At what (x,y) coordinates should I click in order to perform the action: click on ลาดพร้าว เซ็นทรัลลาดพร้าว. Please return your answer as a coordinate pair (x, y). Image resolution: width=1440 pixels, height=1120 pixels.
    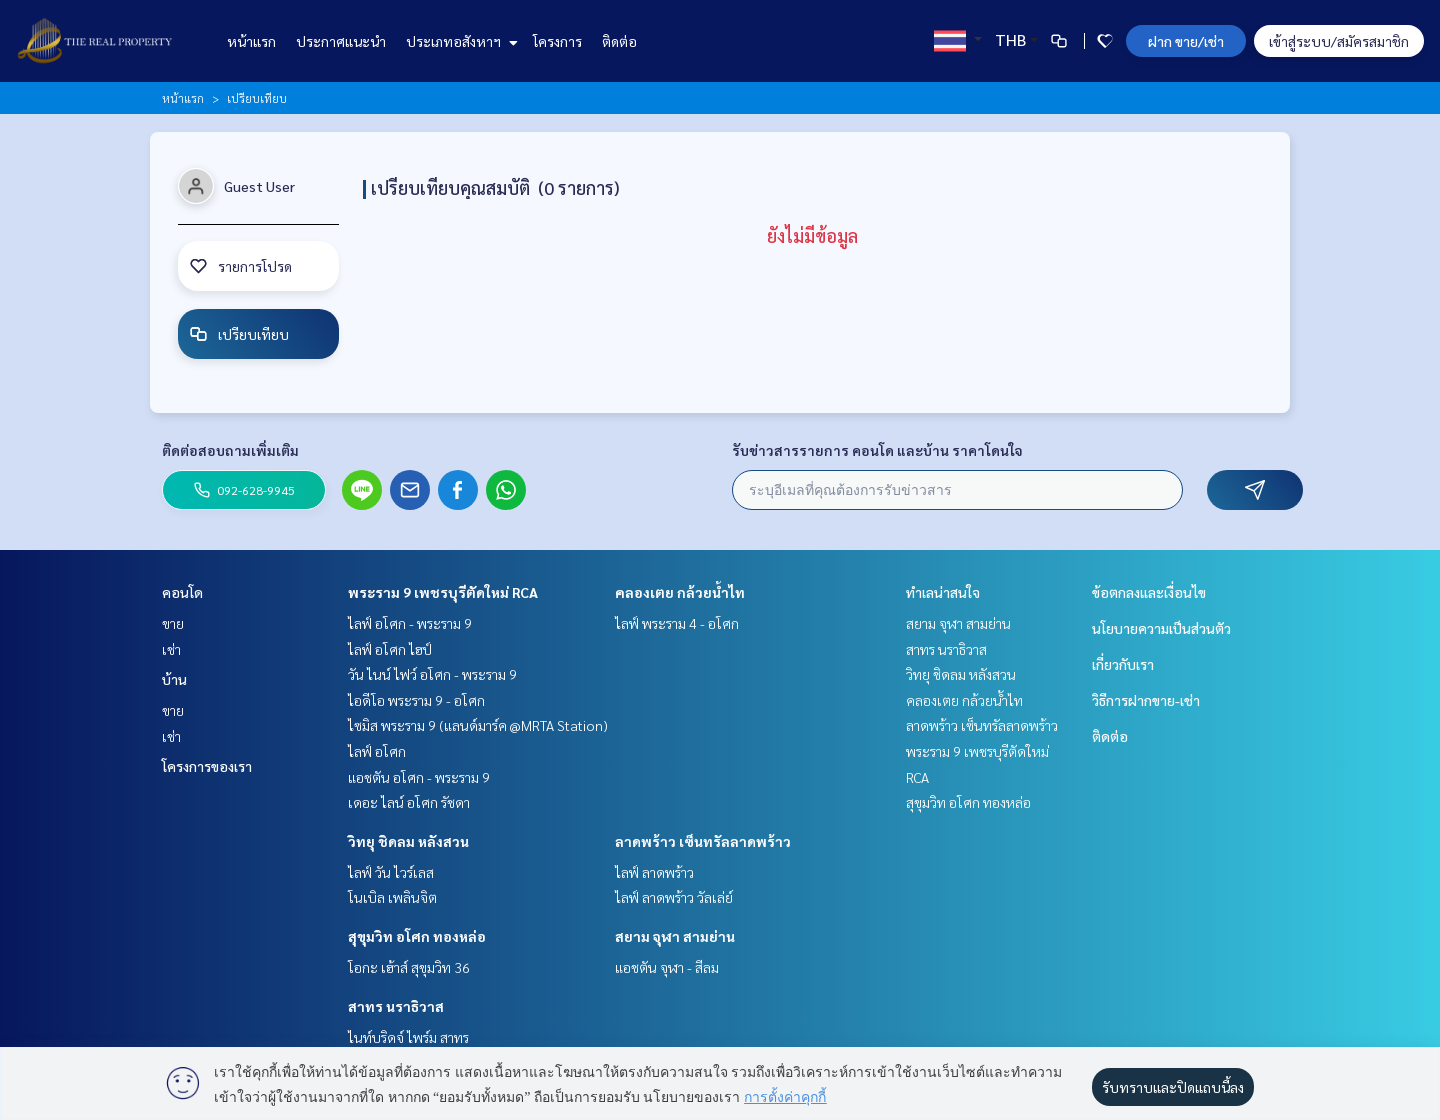
    Looking at the image, I should click on (703, 841).